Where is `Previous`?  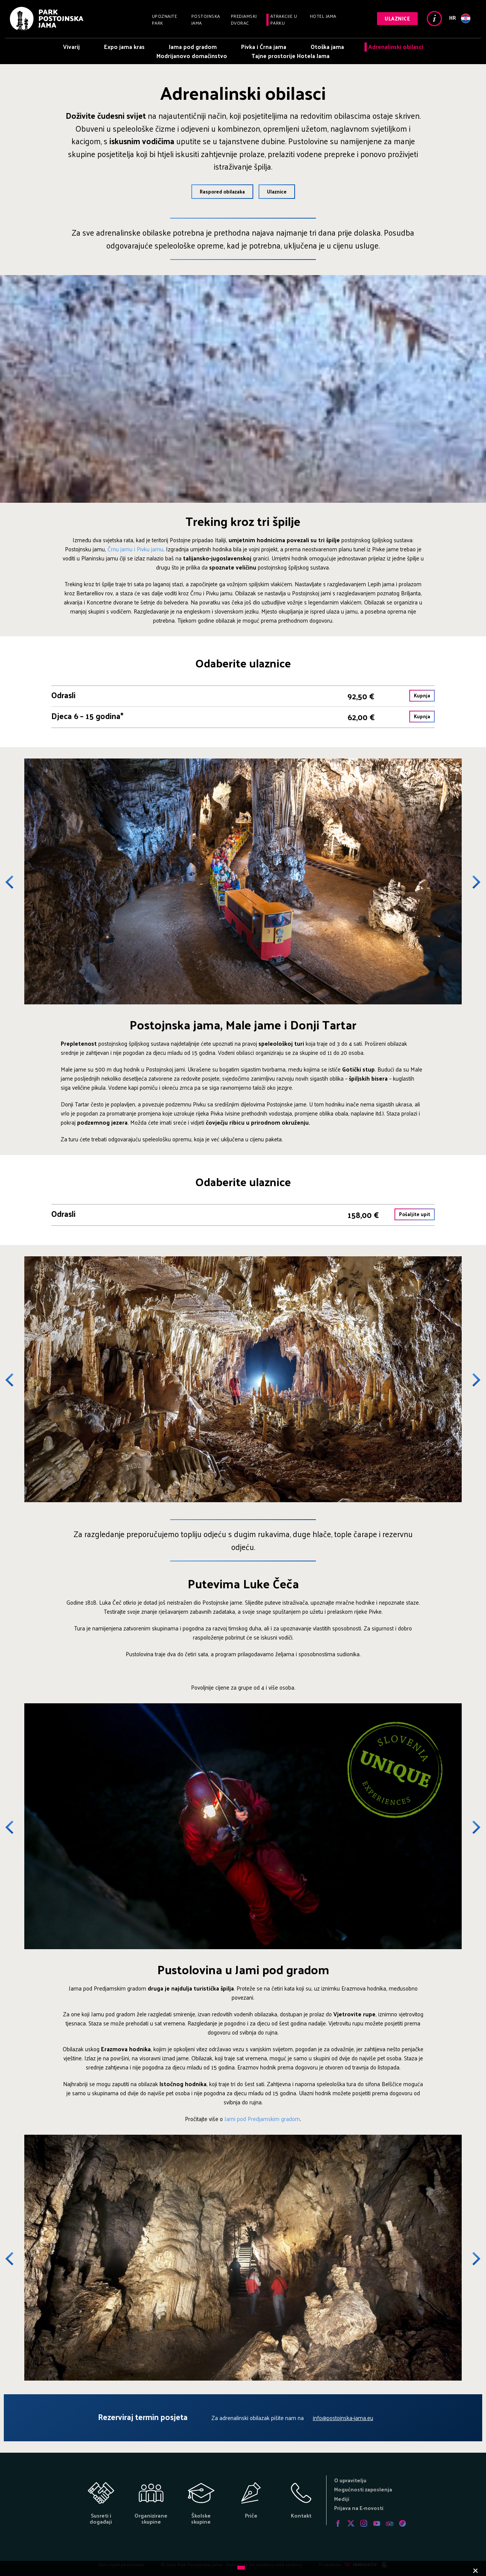
Previous is located at coordinates (14, 882).